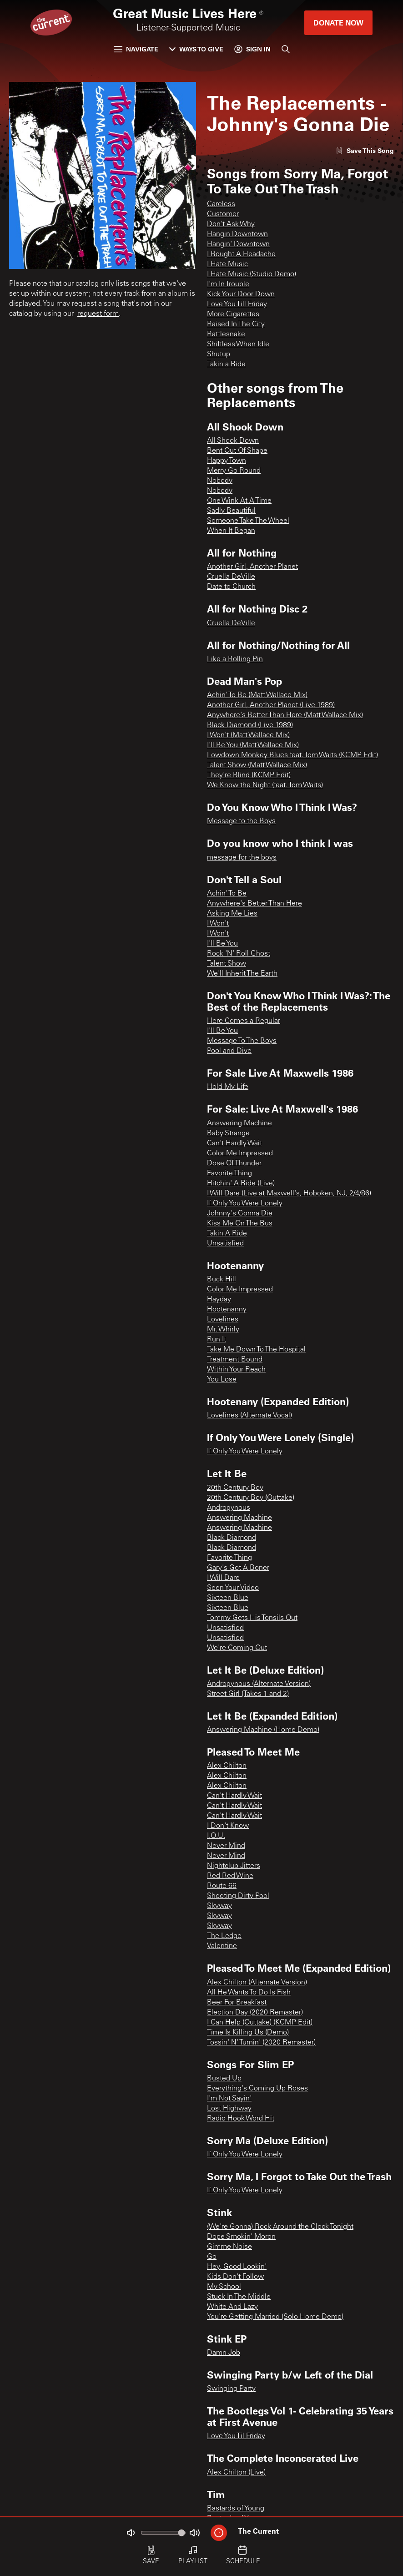 This screenshot has width=403, height=2576. What do you see at coordinates (228, 1133) in the screenshot?
I see `Baby Strange` at bounding box center [228, 1133].